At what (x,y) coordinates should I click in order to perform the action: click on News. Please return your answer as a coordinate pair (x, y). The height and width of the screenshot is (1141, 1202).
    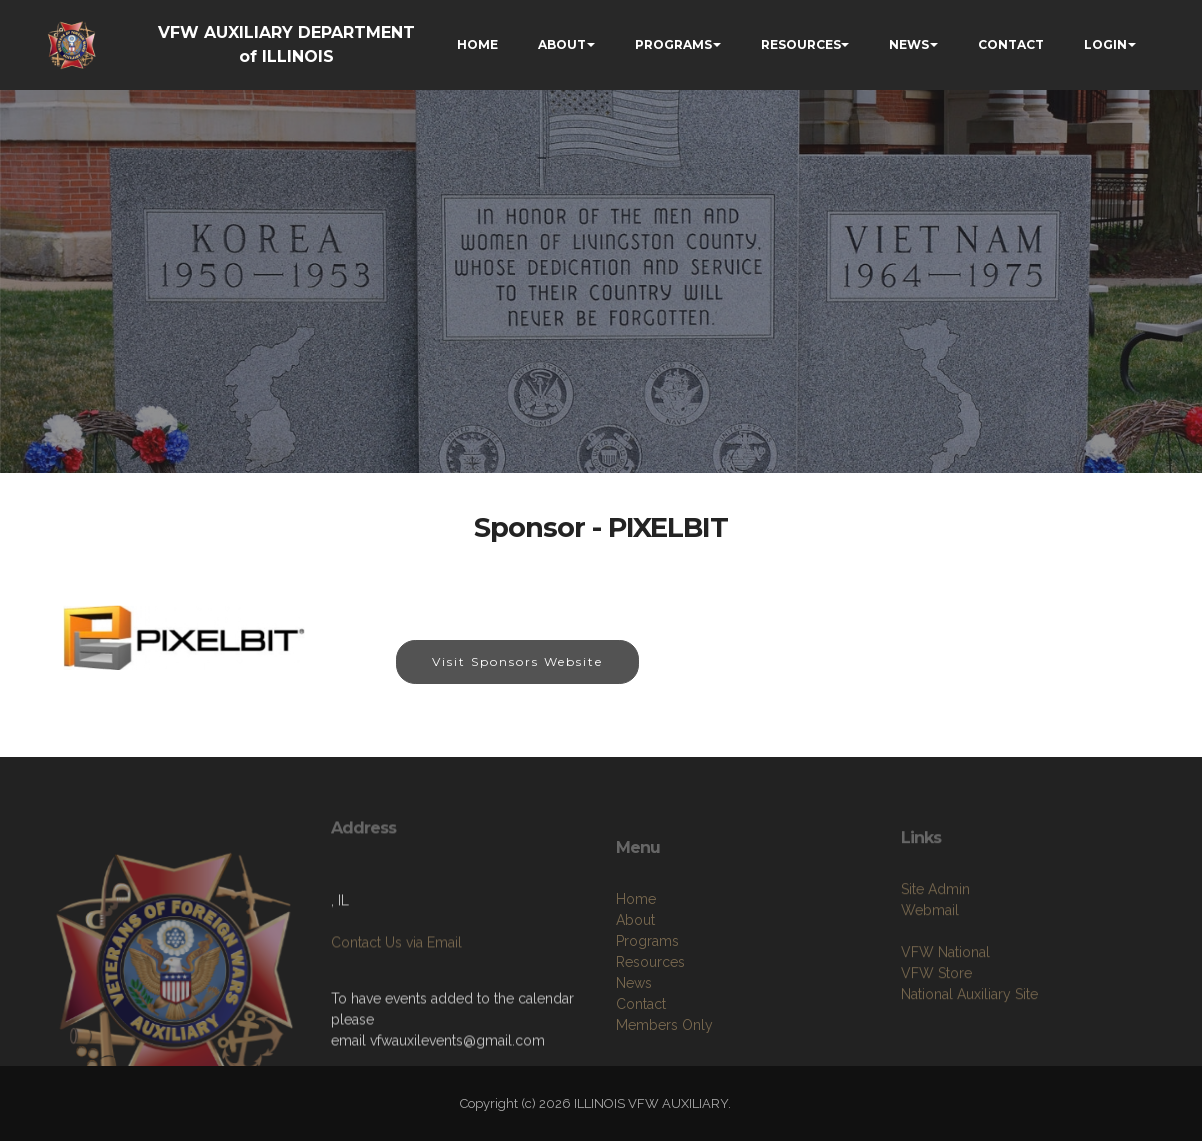
    Looking at the image, I should click on (634, 1031).